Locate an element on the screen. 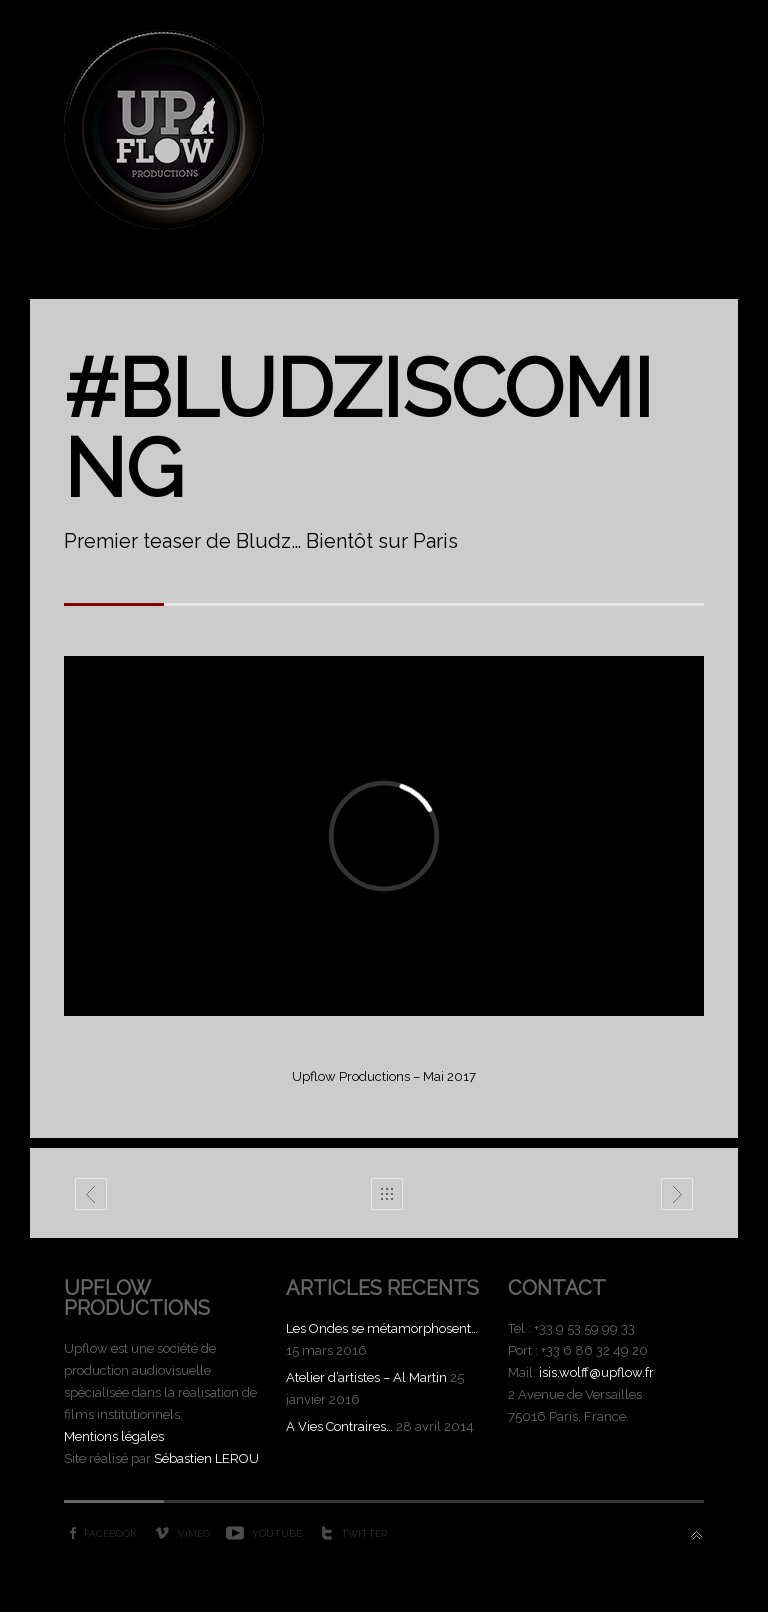  Twitter is located at coordinates (364, 1533).